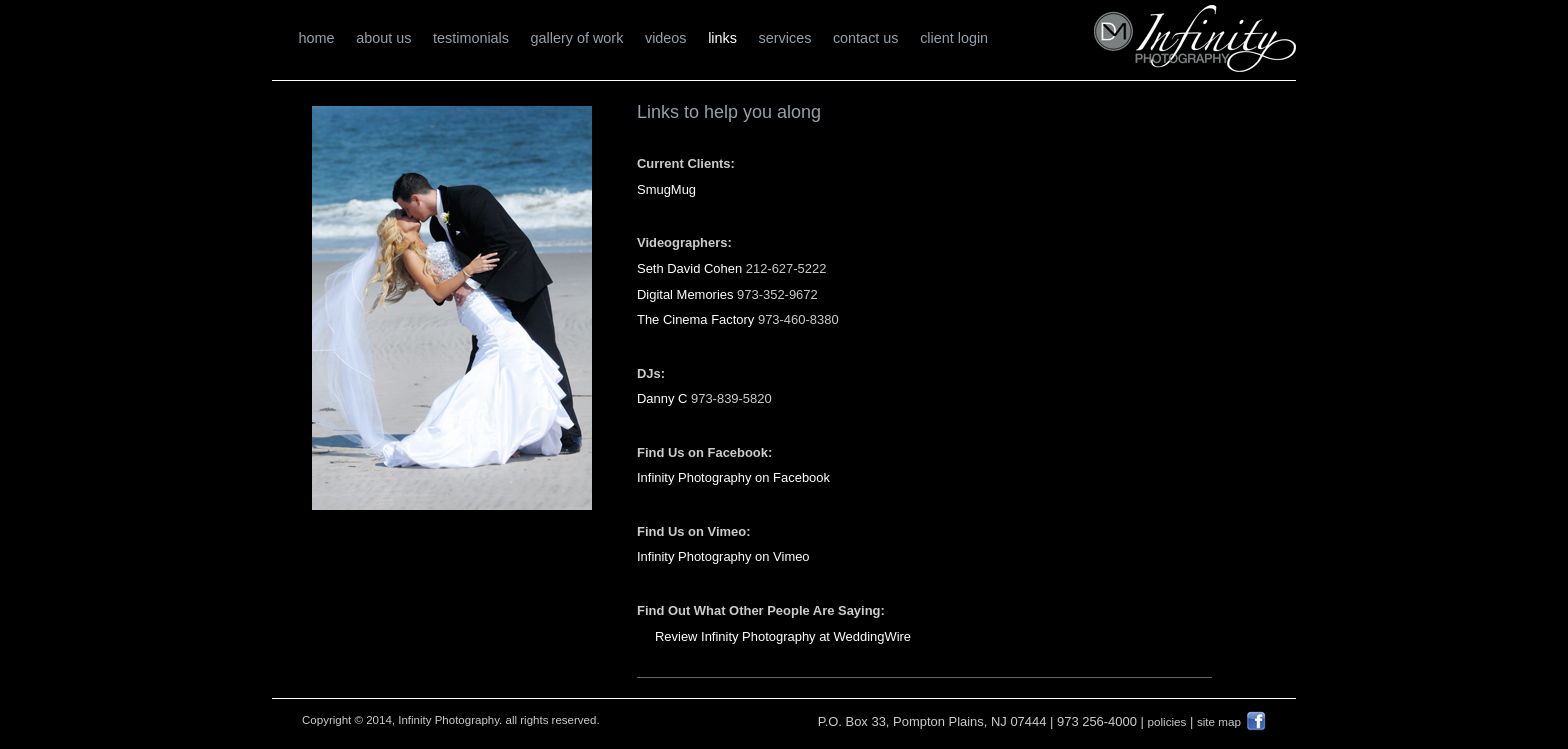 The image size is (1568, 749). What do you see at coordinates (1219, 721) in the screenshot?
I see `site map` at bounding box center [1219, 721].